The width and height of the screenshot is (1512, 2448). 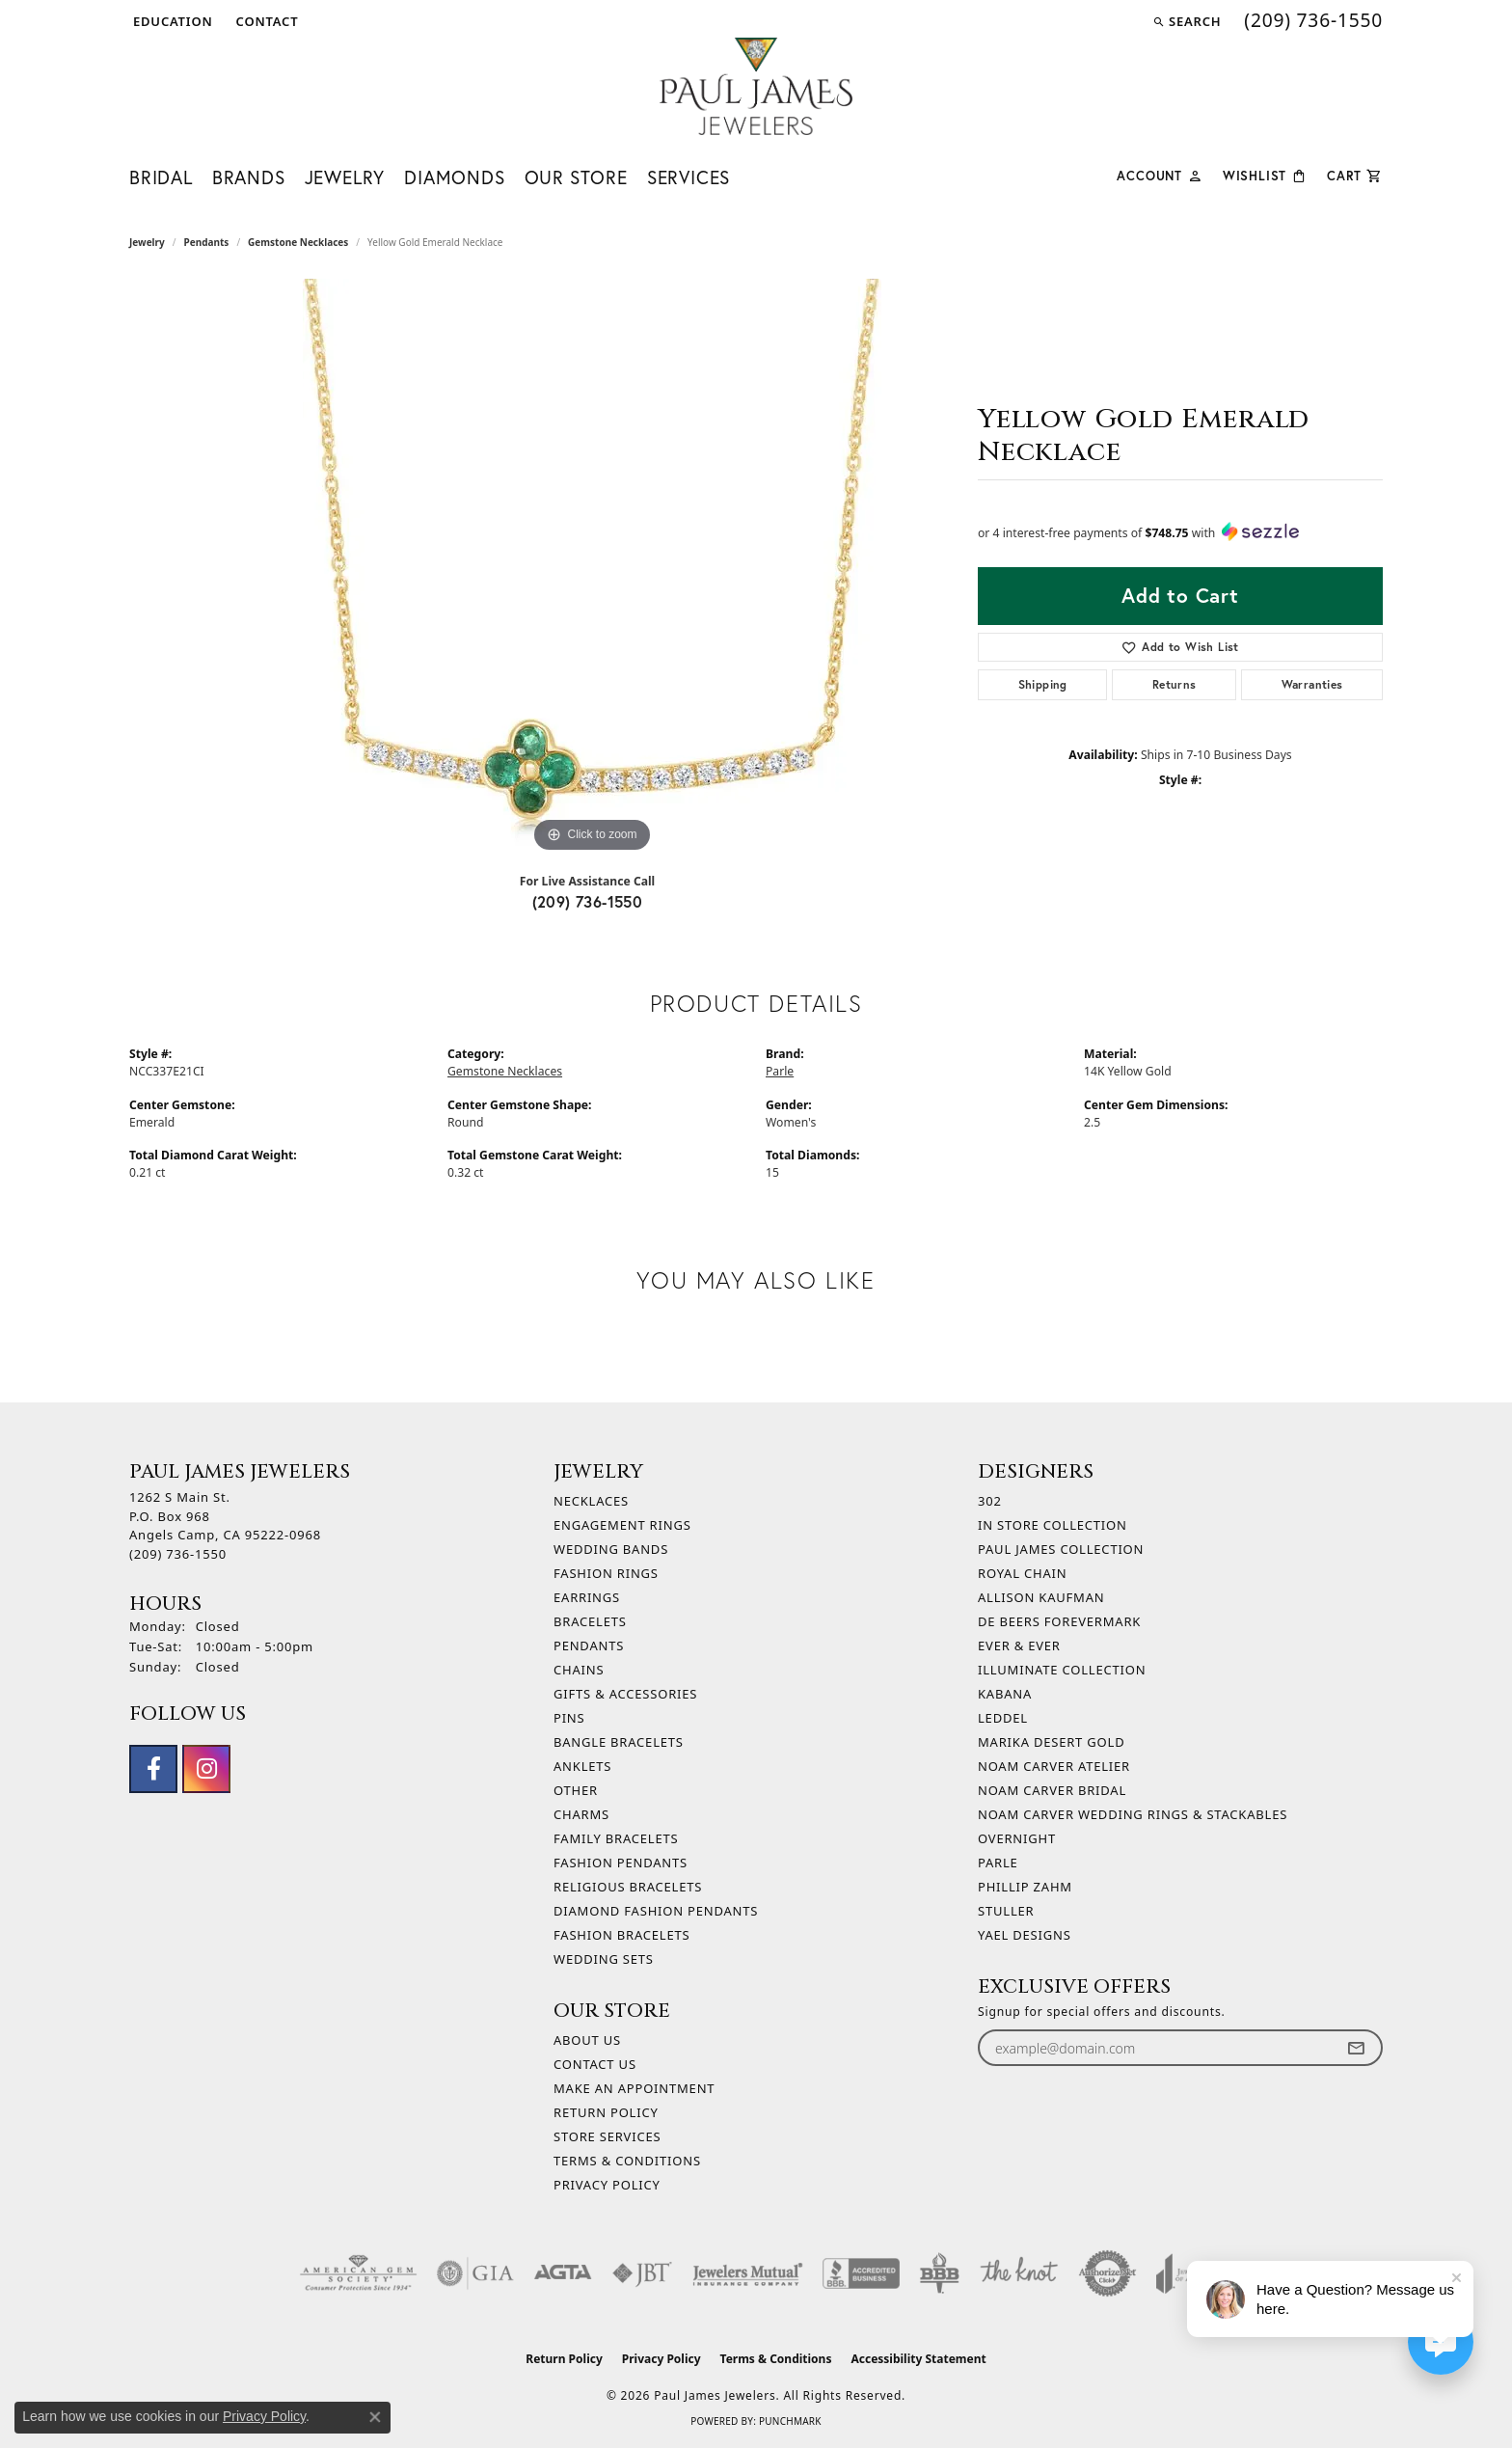 I want to click on Bracelets [menuitem], so click(x=590, y=1621).